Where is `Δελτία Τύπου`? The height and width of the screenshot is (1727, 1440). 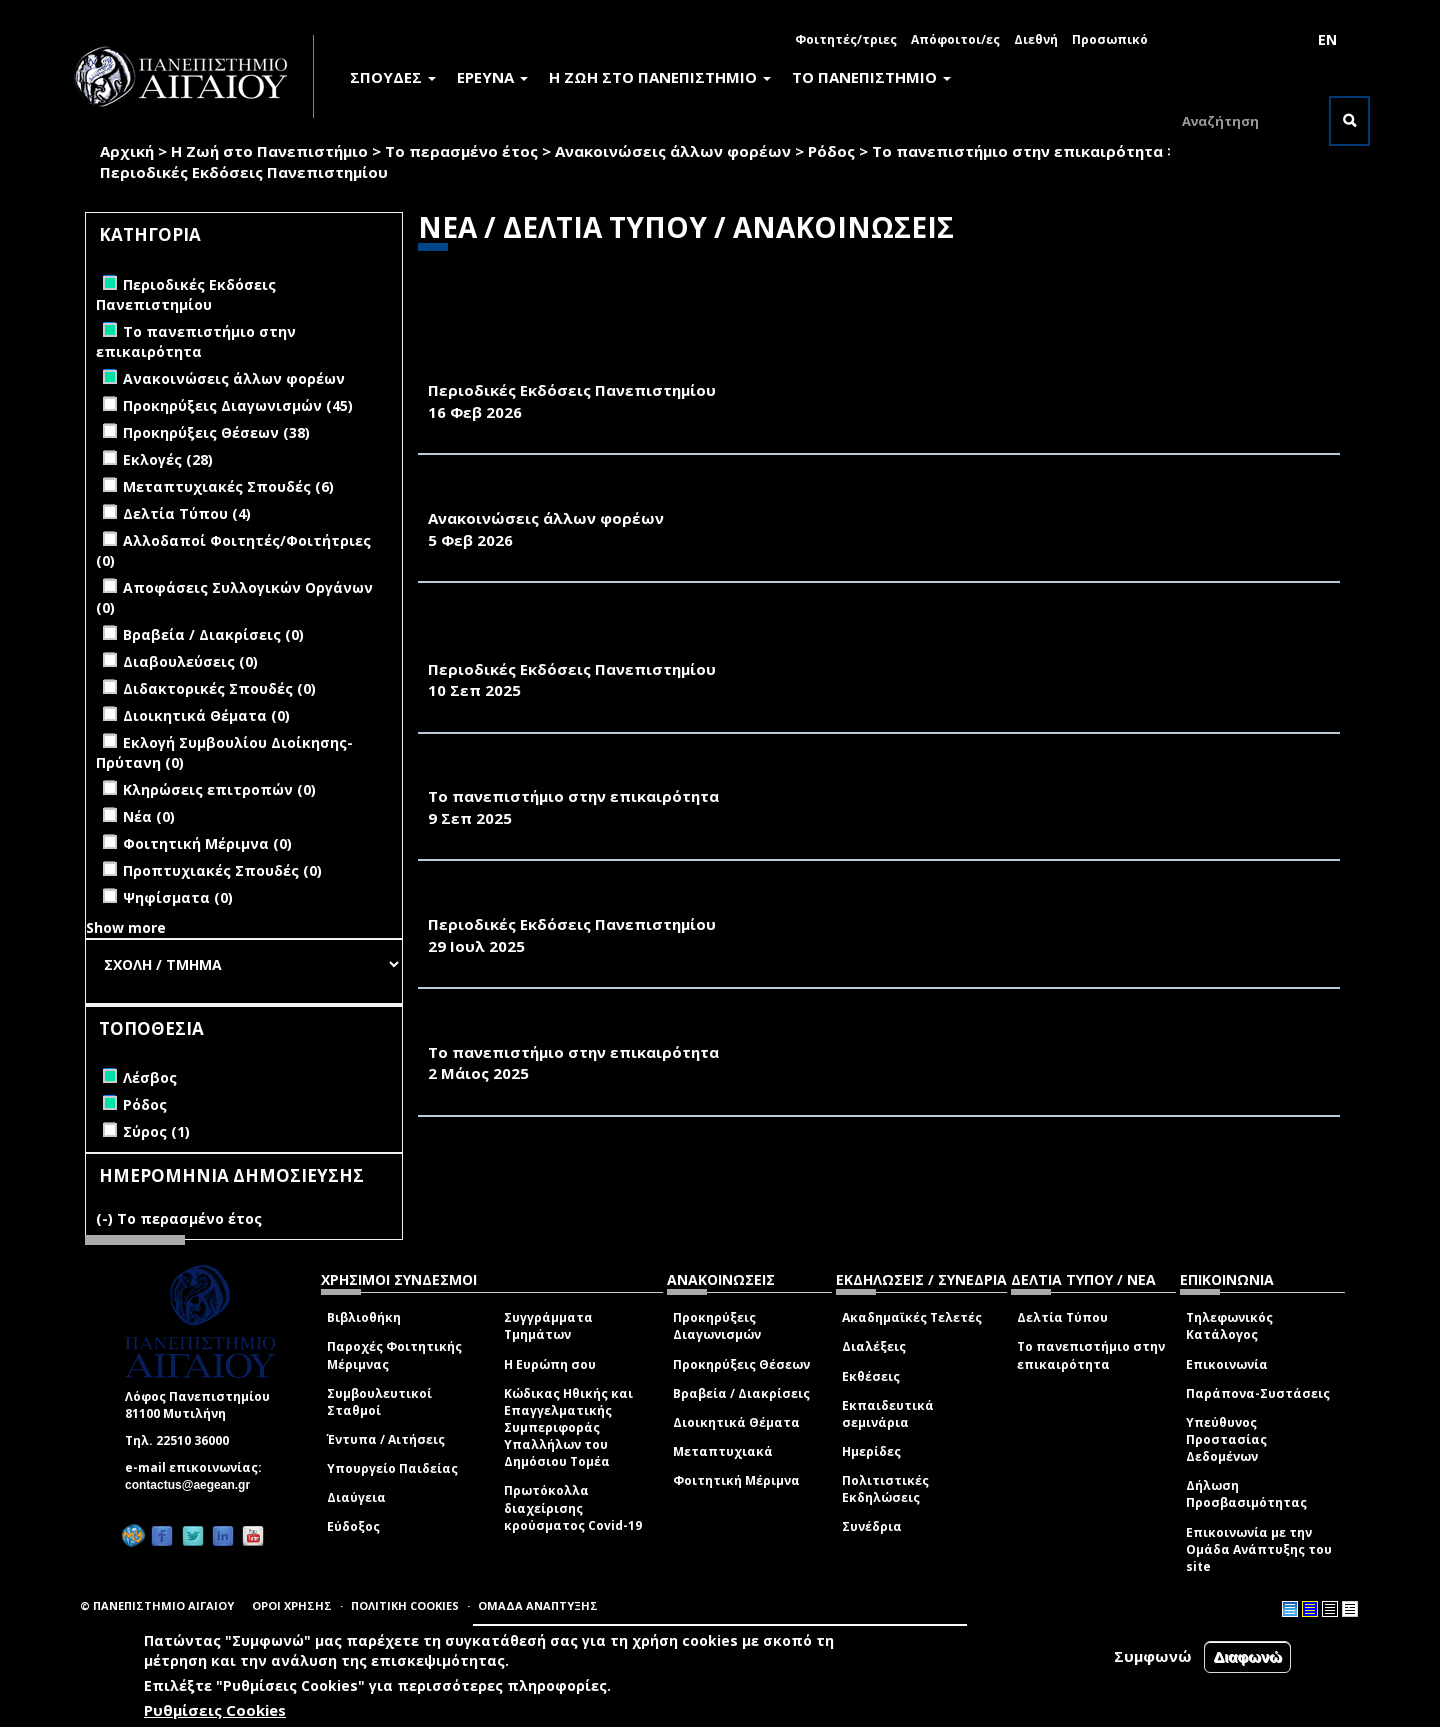 Δελτία Τύπου is located at coordinates (1062, 1317).